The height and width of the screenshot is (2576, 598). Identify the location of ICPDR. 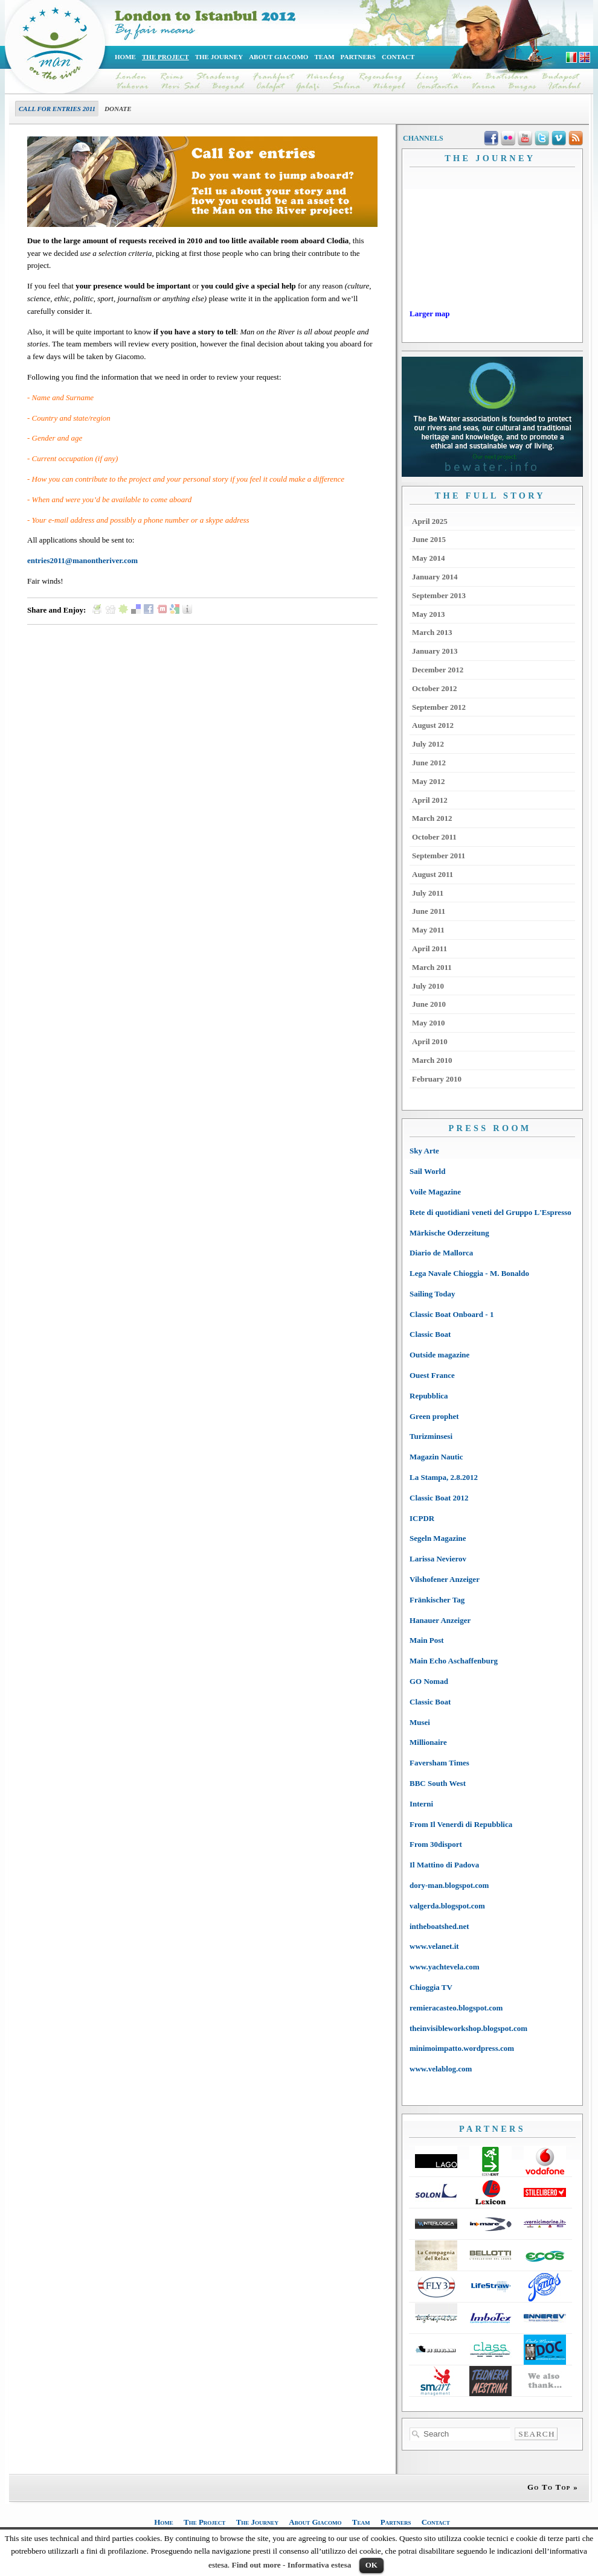
(422, 1518).